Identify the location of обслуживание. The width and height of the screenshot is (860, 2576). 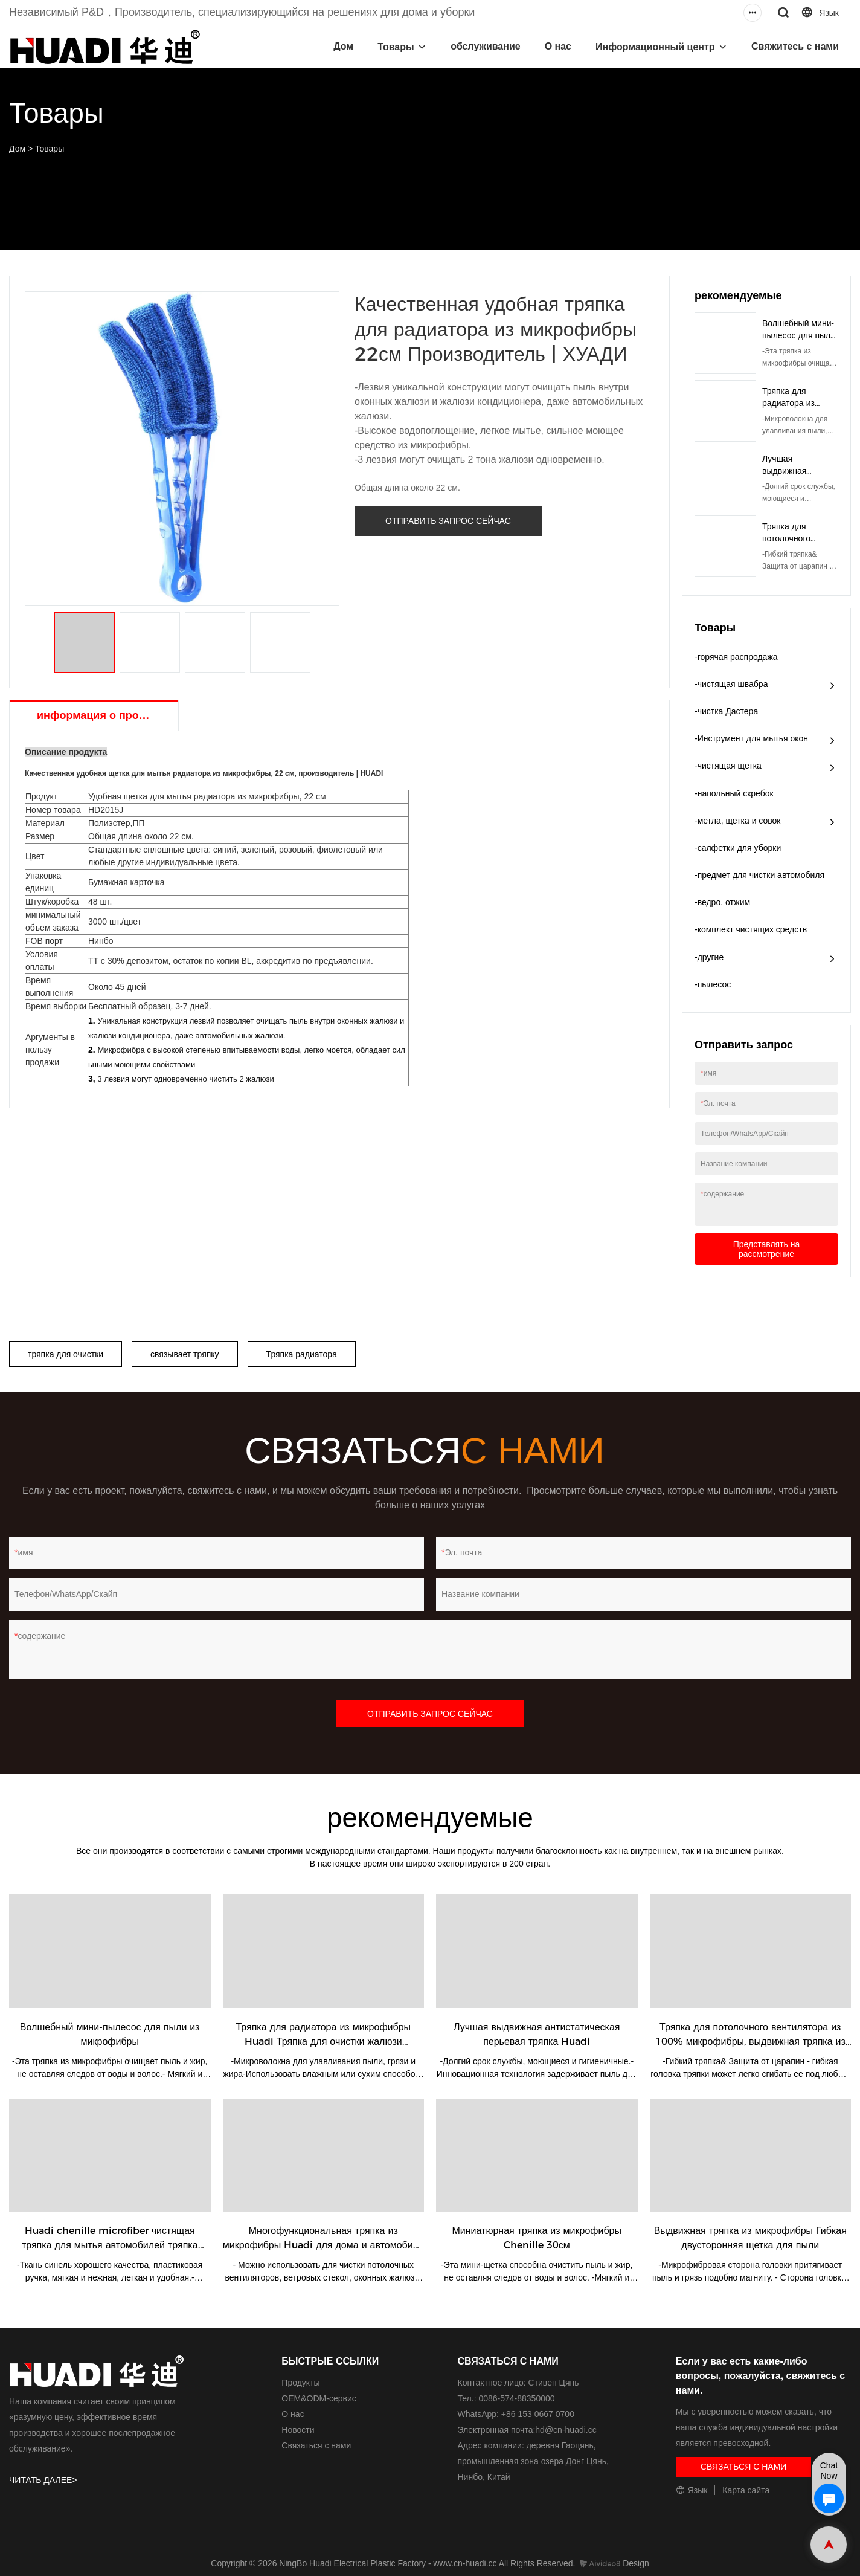
(486, 46).